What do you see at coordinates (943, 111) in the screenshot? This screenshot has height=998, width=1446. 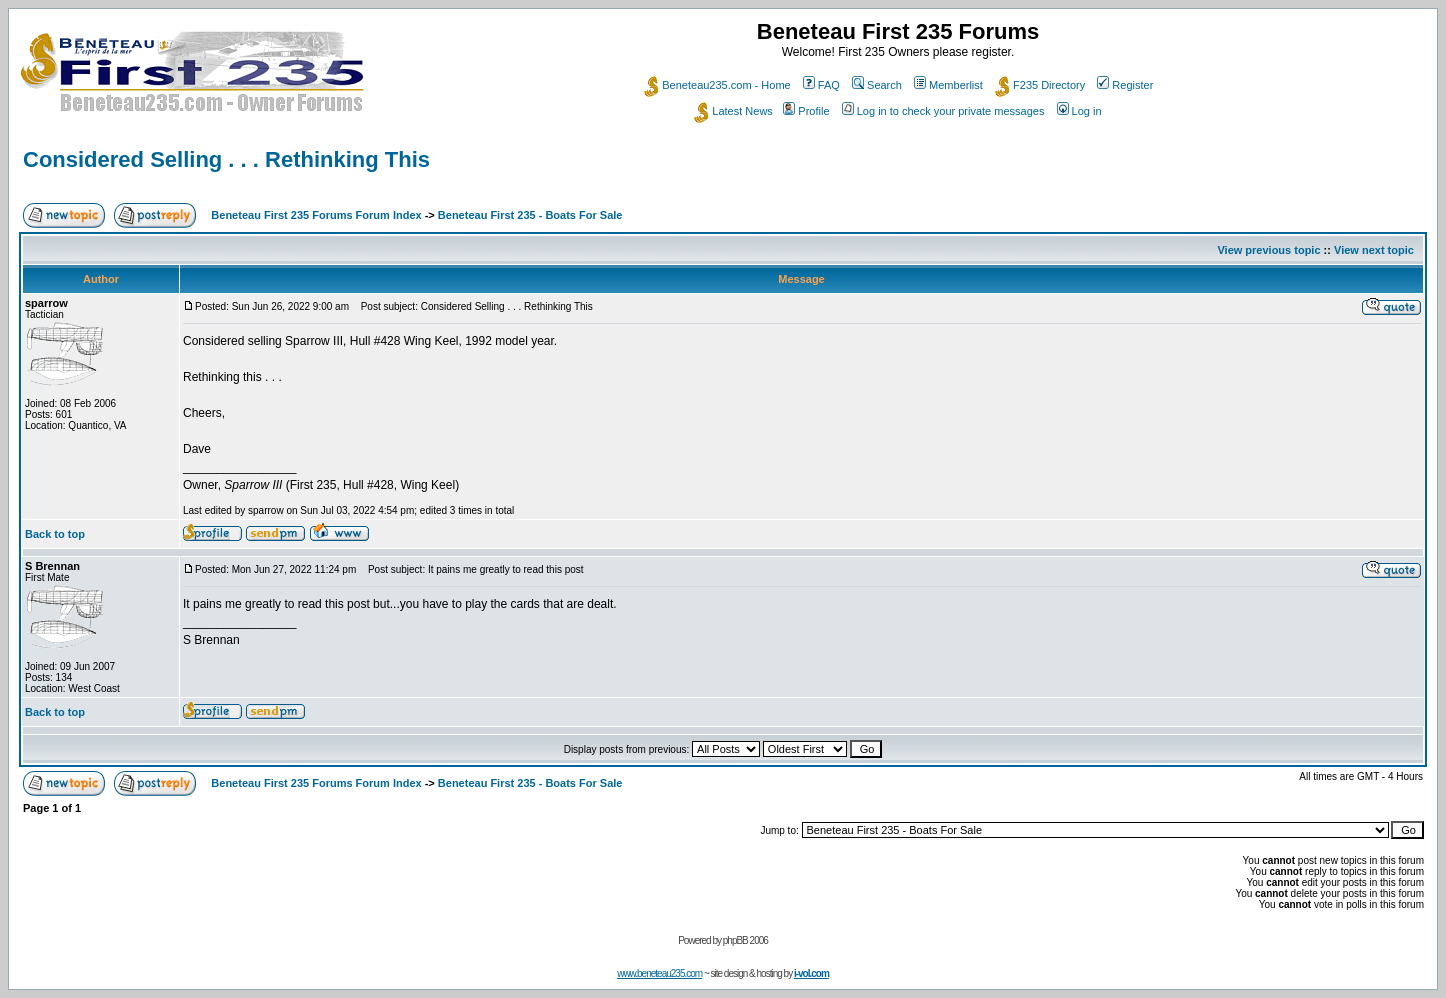 I see `Log in to check your private messages` at bounding box center [943, 111].